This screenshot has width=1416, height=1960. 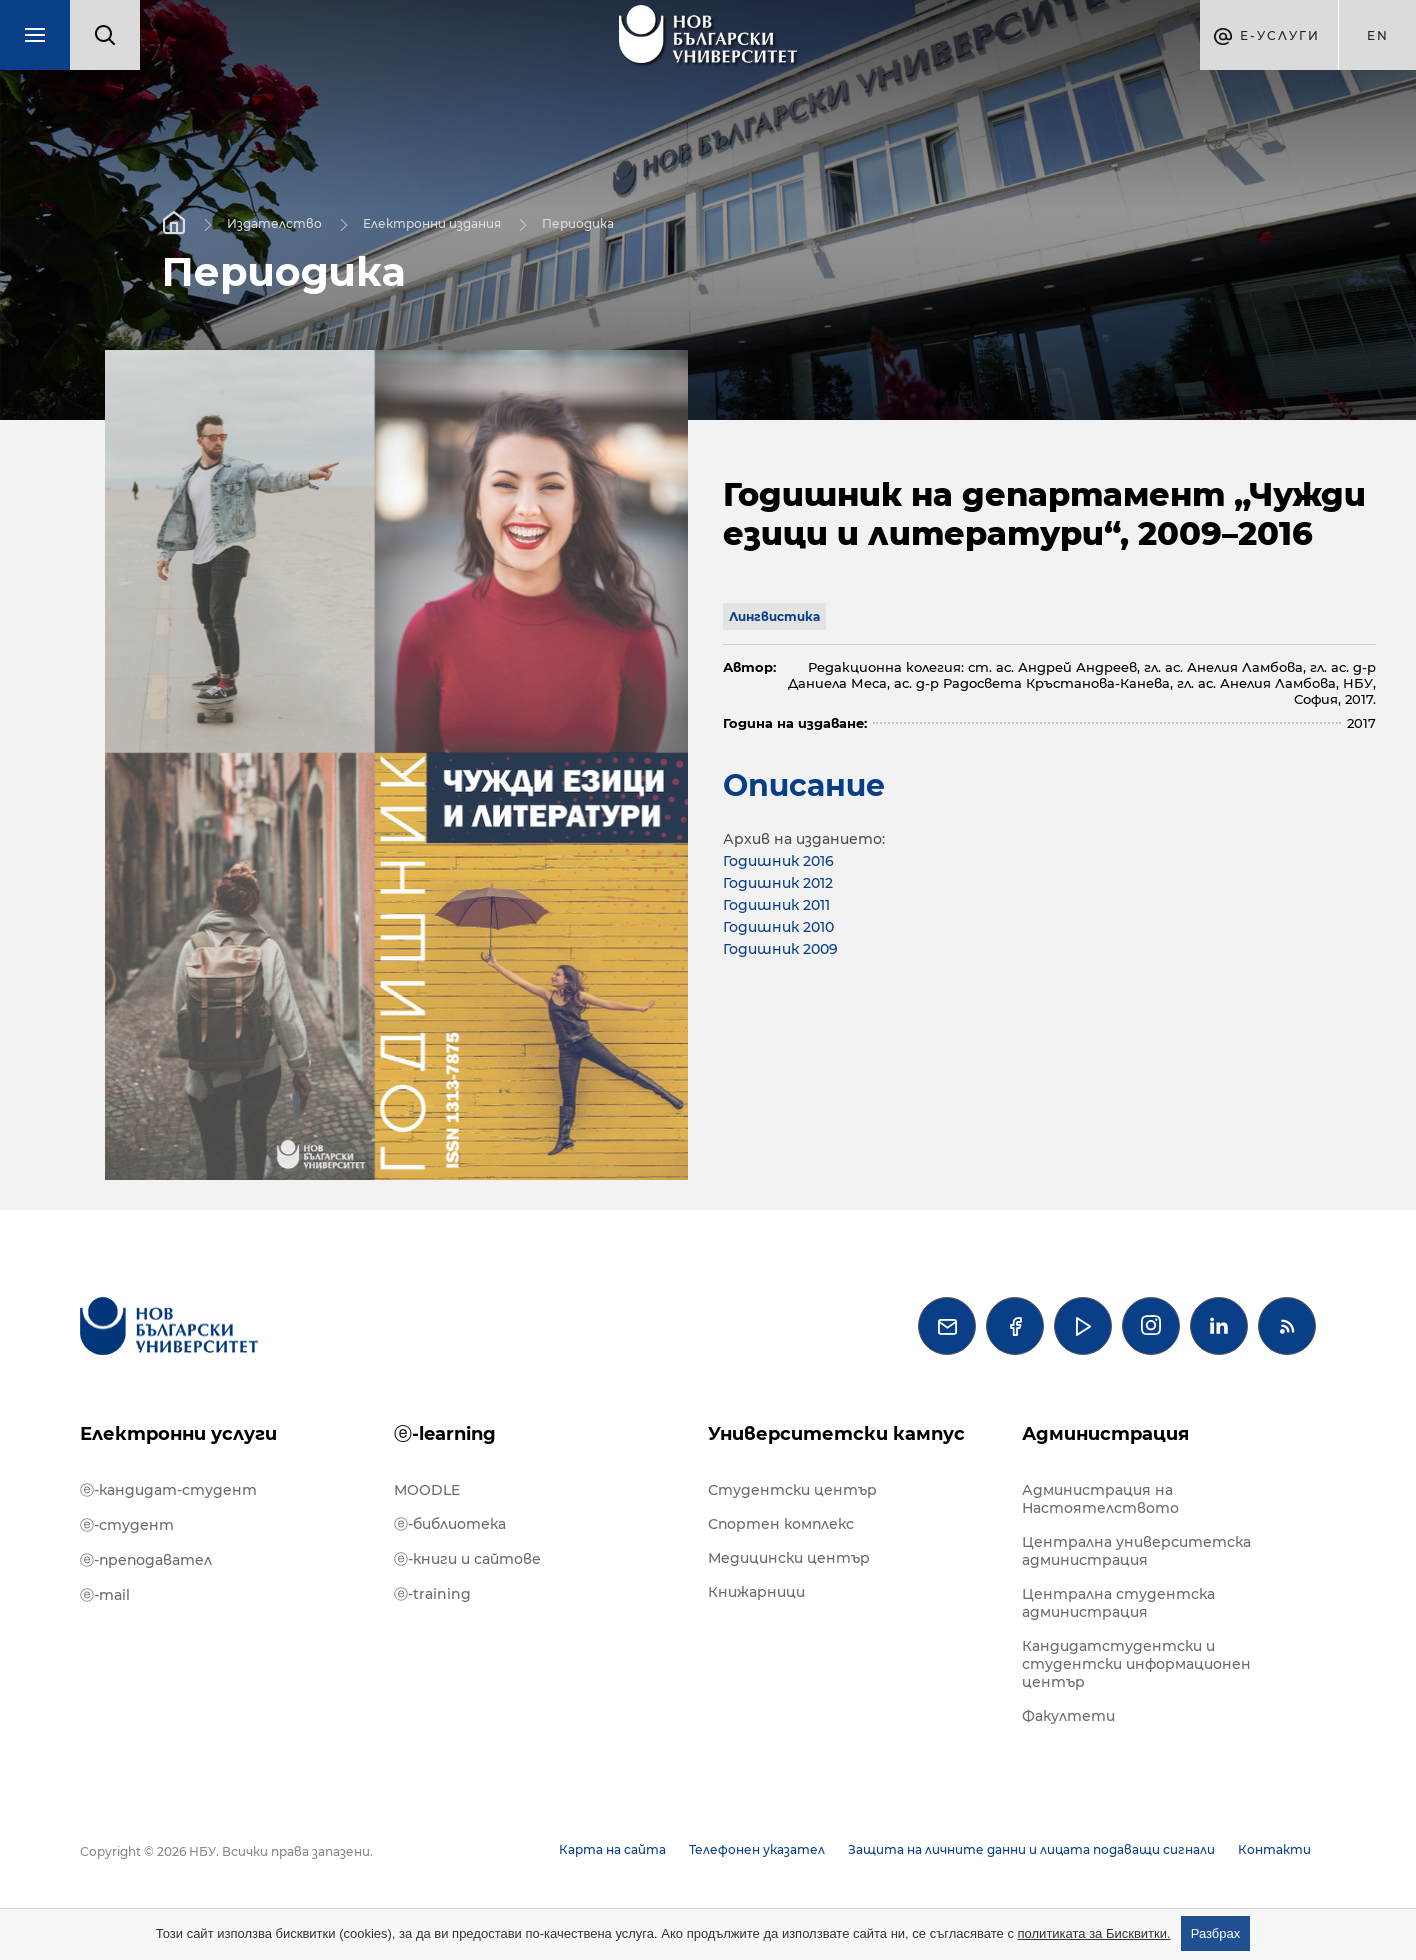 What do you see at coordinates (1100, 1499) in the screenshot?
I see `Администрация на Настоятелството` at bounding box center [1100, 1499].